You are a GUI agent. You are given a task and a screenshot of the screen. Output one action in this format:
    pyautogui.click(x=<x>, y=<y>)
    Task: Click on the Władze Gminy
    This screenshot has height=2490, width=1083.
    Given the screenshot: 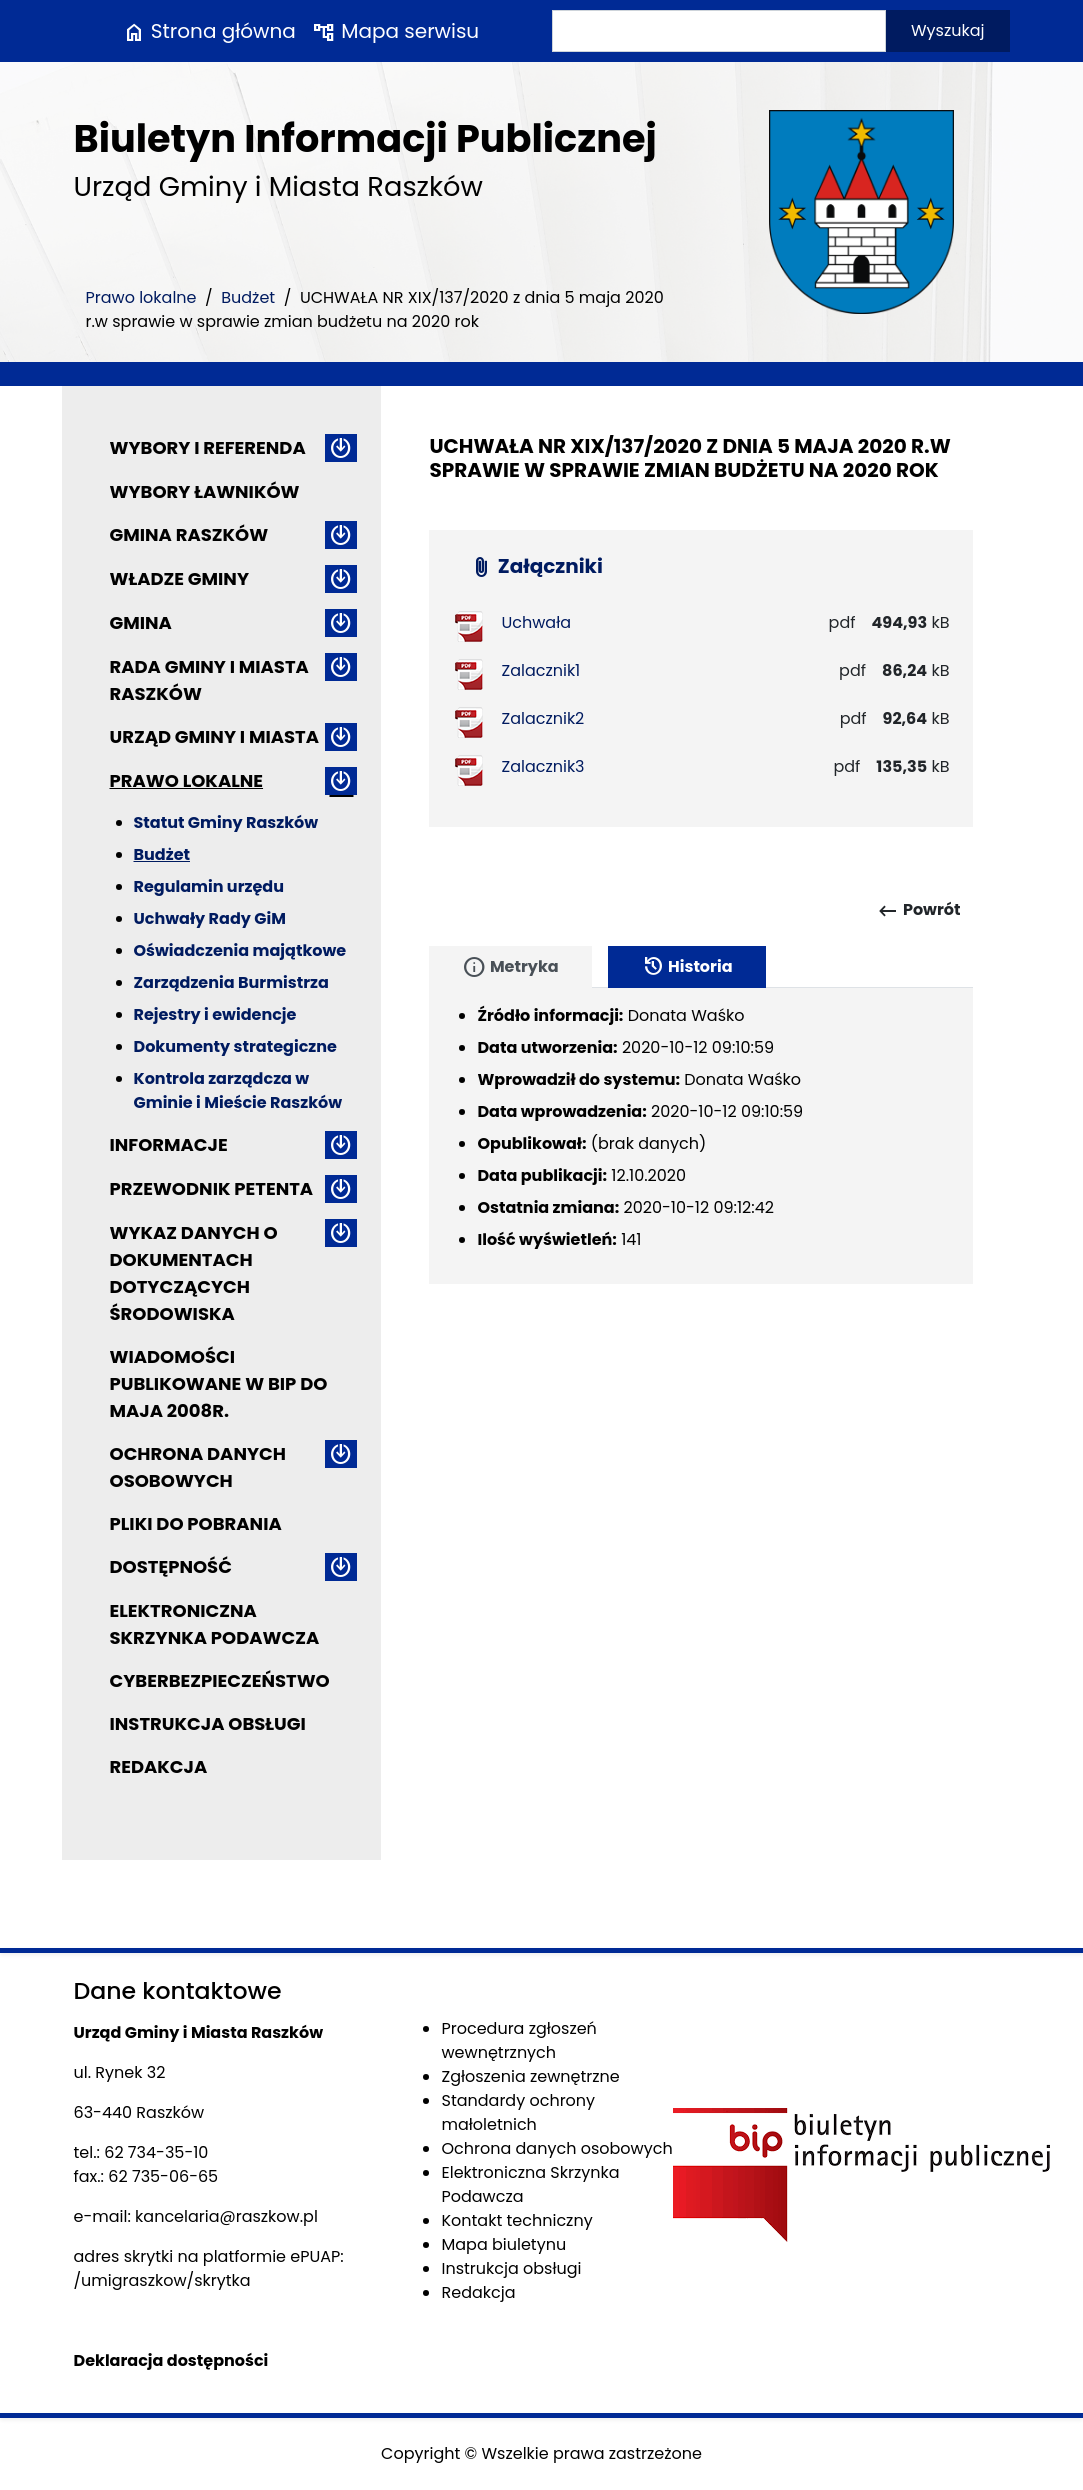 What is the action you would take?
    pyautogui.click(x=179, y=578)
    